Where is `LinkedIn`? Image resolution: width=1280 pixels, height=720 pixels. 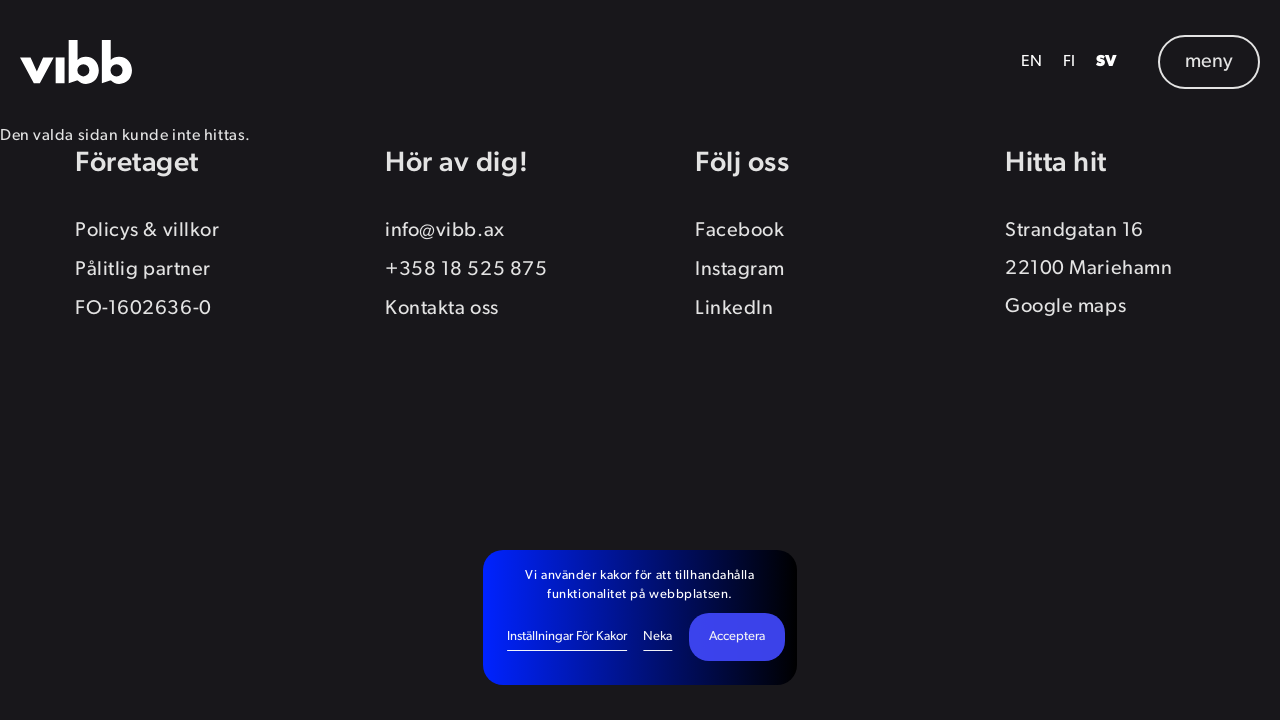 LinkedIn is located at coordinates (734, 309).